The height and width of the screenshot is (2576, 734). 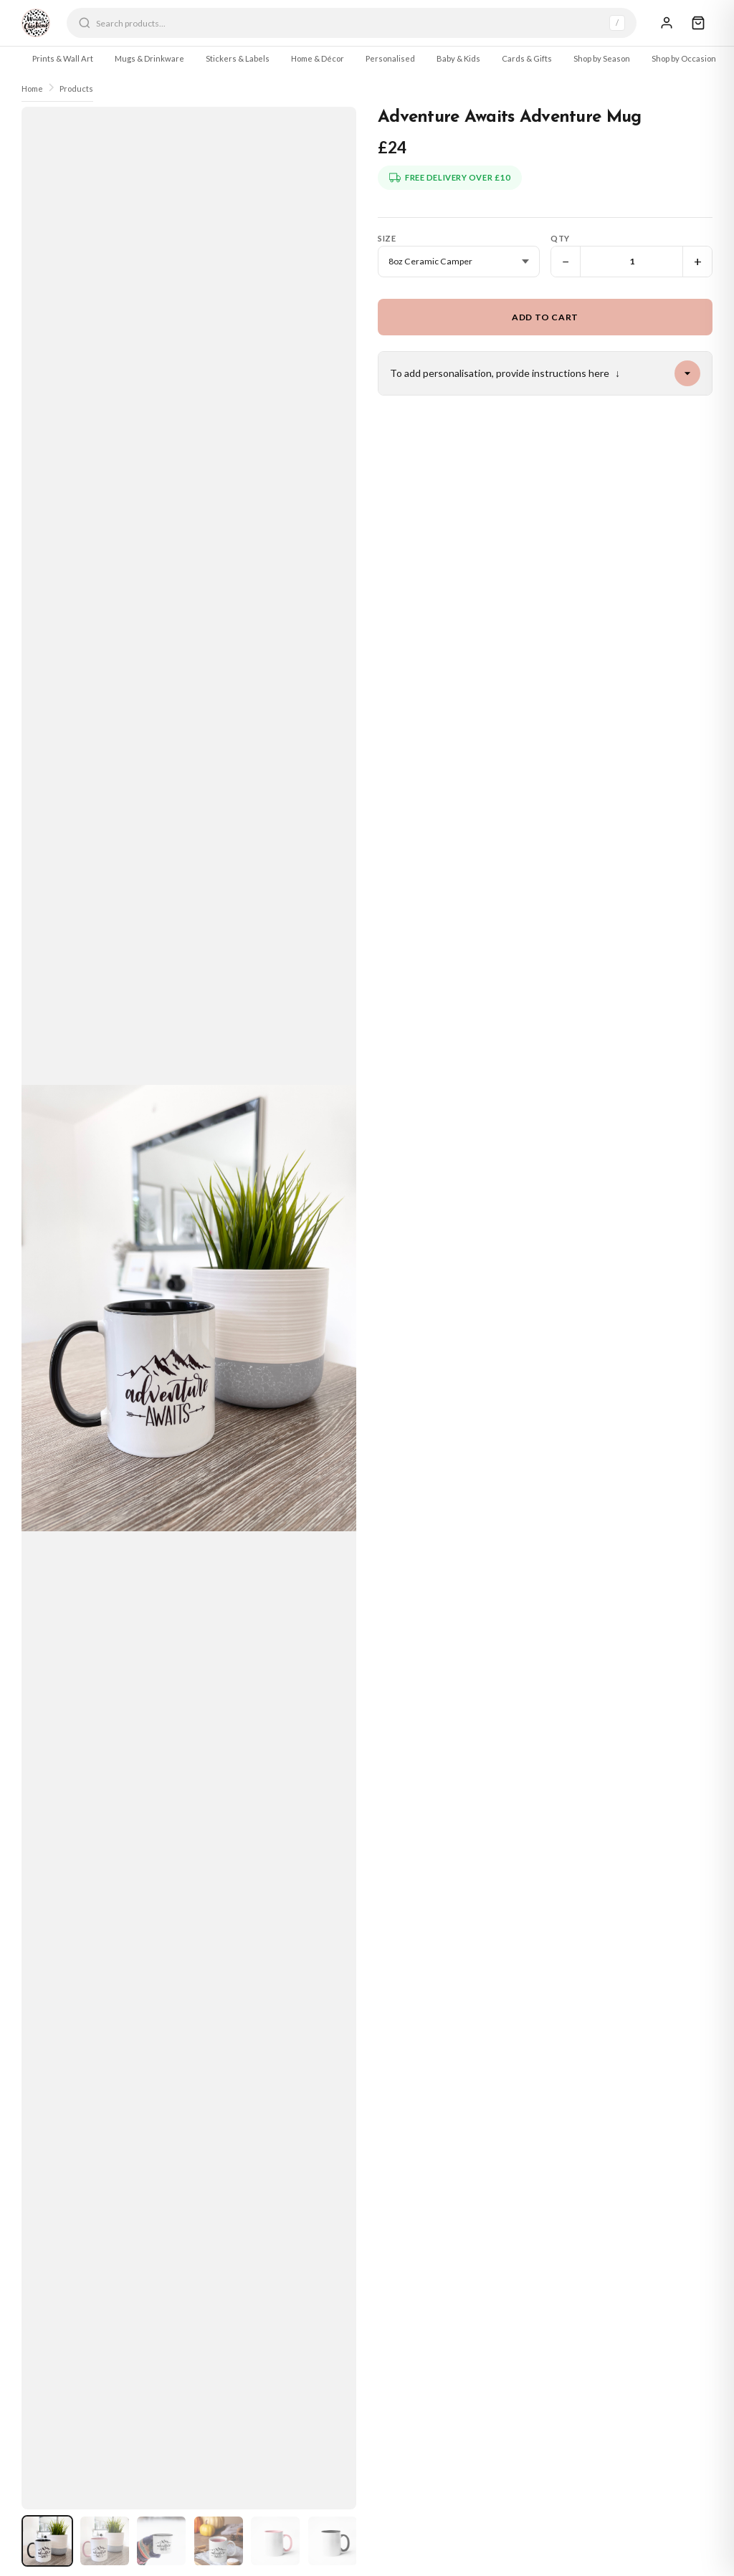 I want to click on Baby & Kids, so click(x=458, y=58).